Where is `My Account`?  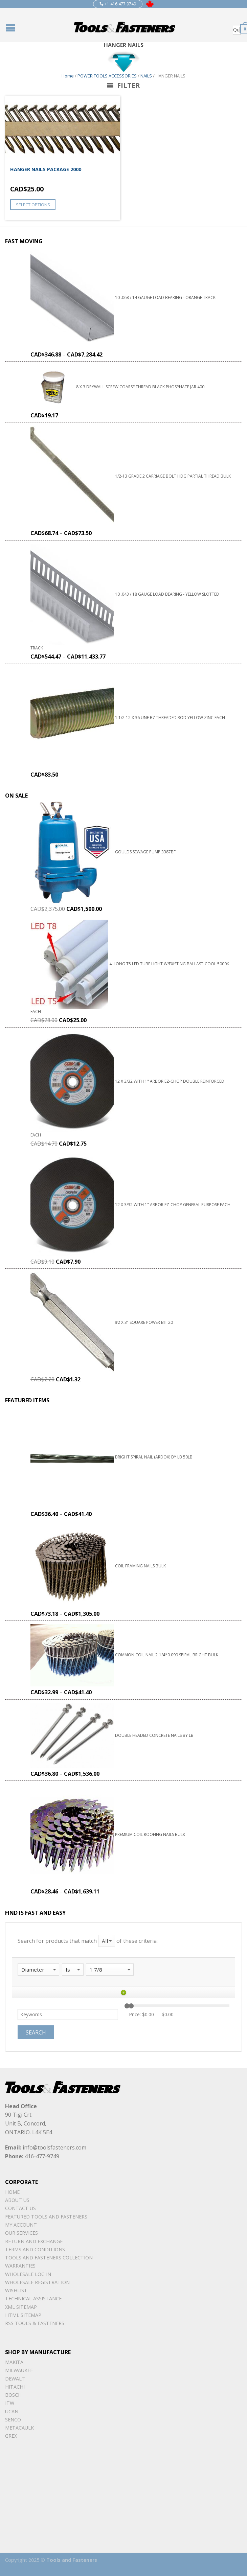 My Account is located at coordinates (21, 2225).